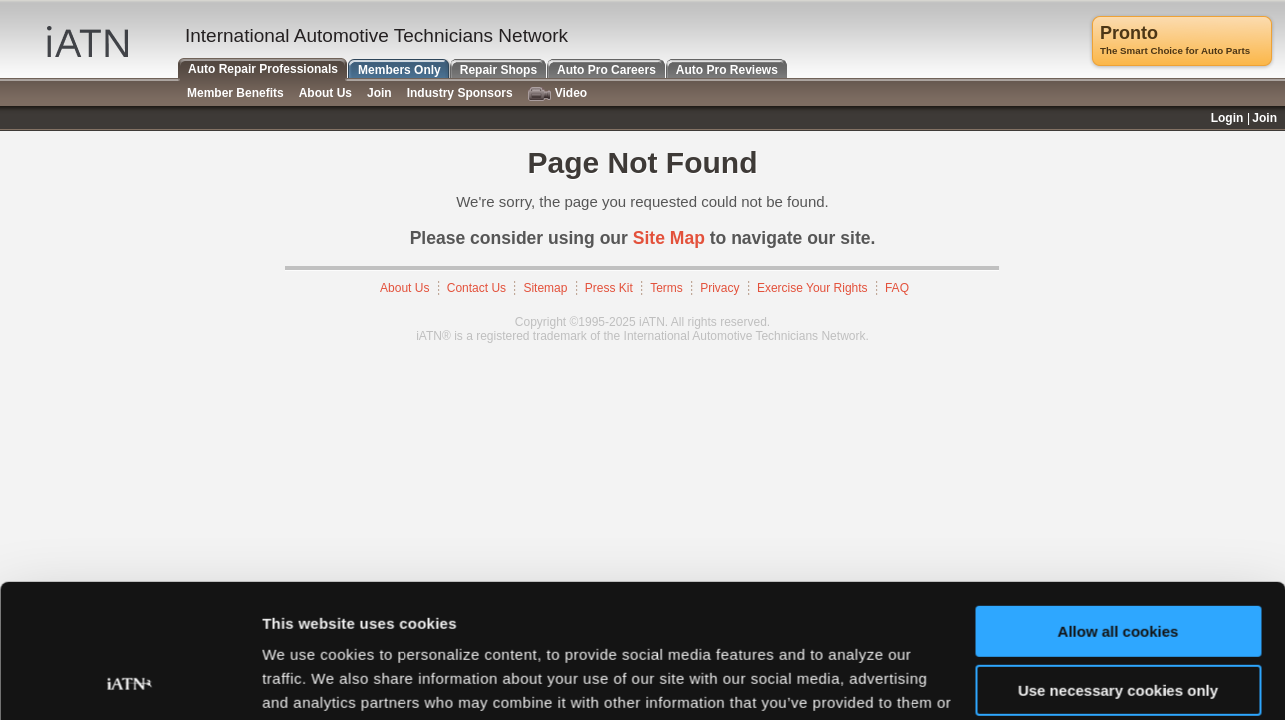 This screenshot has width=1285, height=720. I want to click on iATN, so click(87, 41).